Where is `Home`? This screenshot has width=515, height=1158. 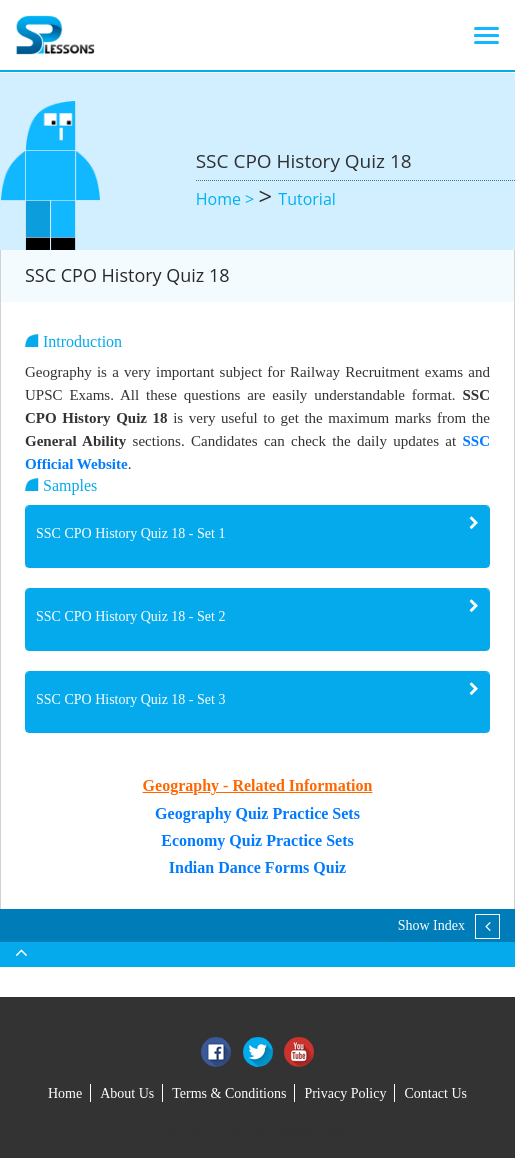
Home is located at coordinates (65, 1093).